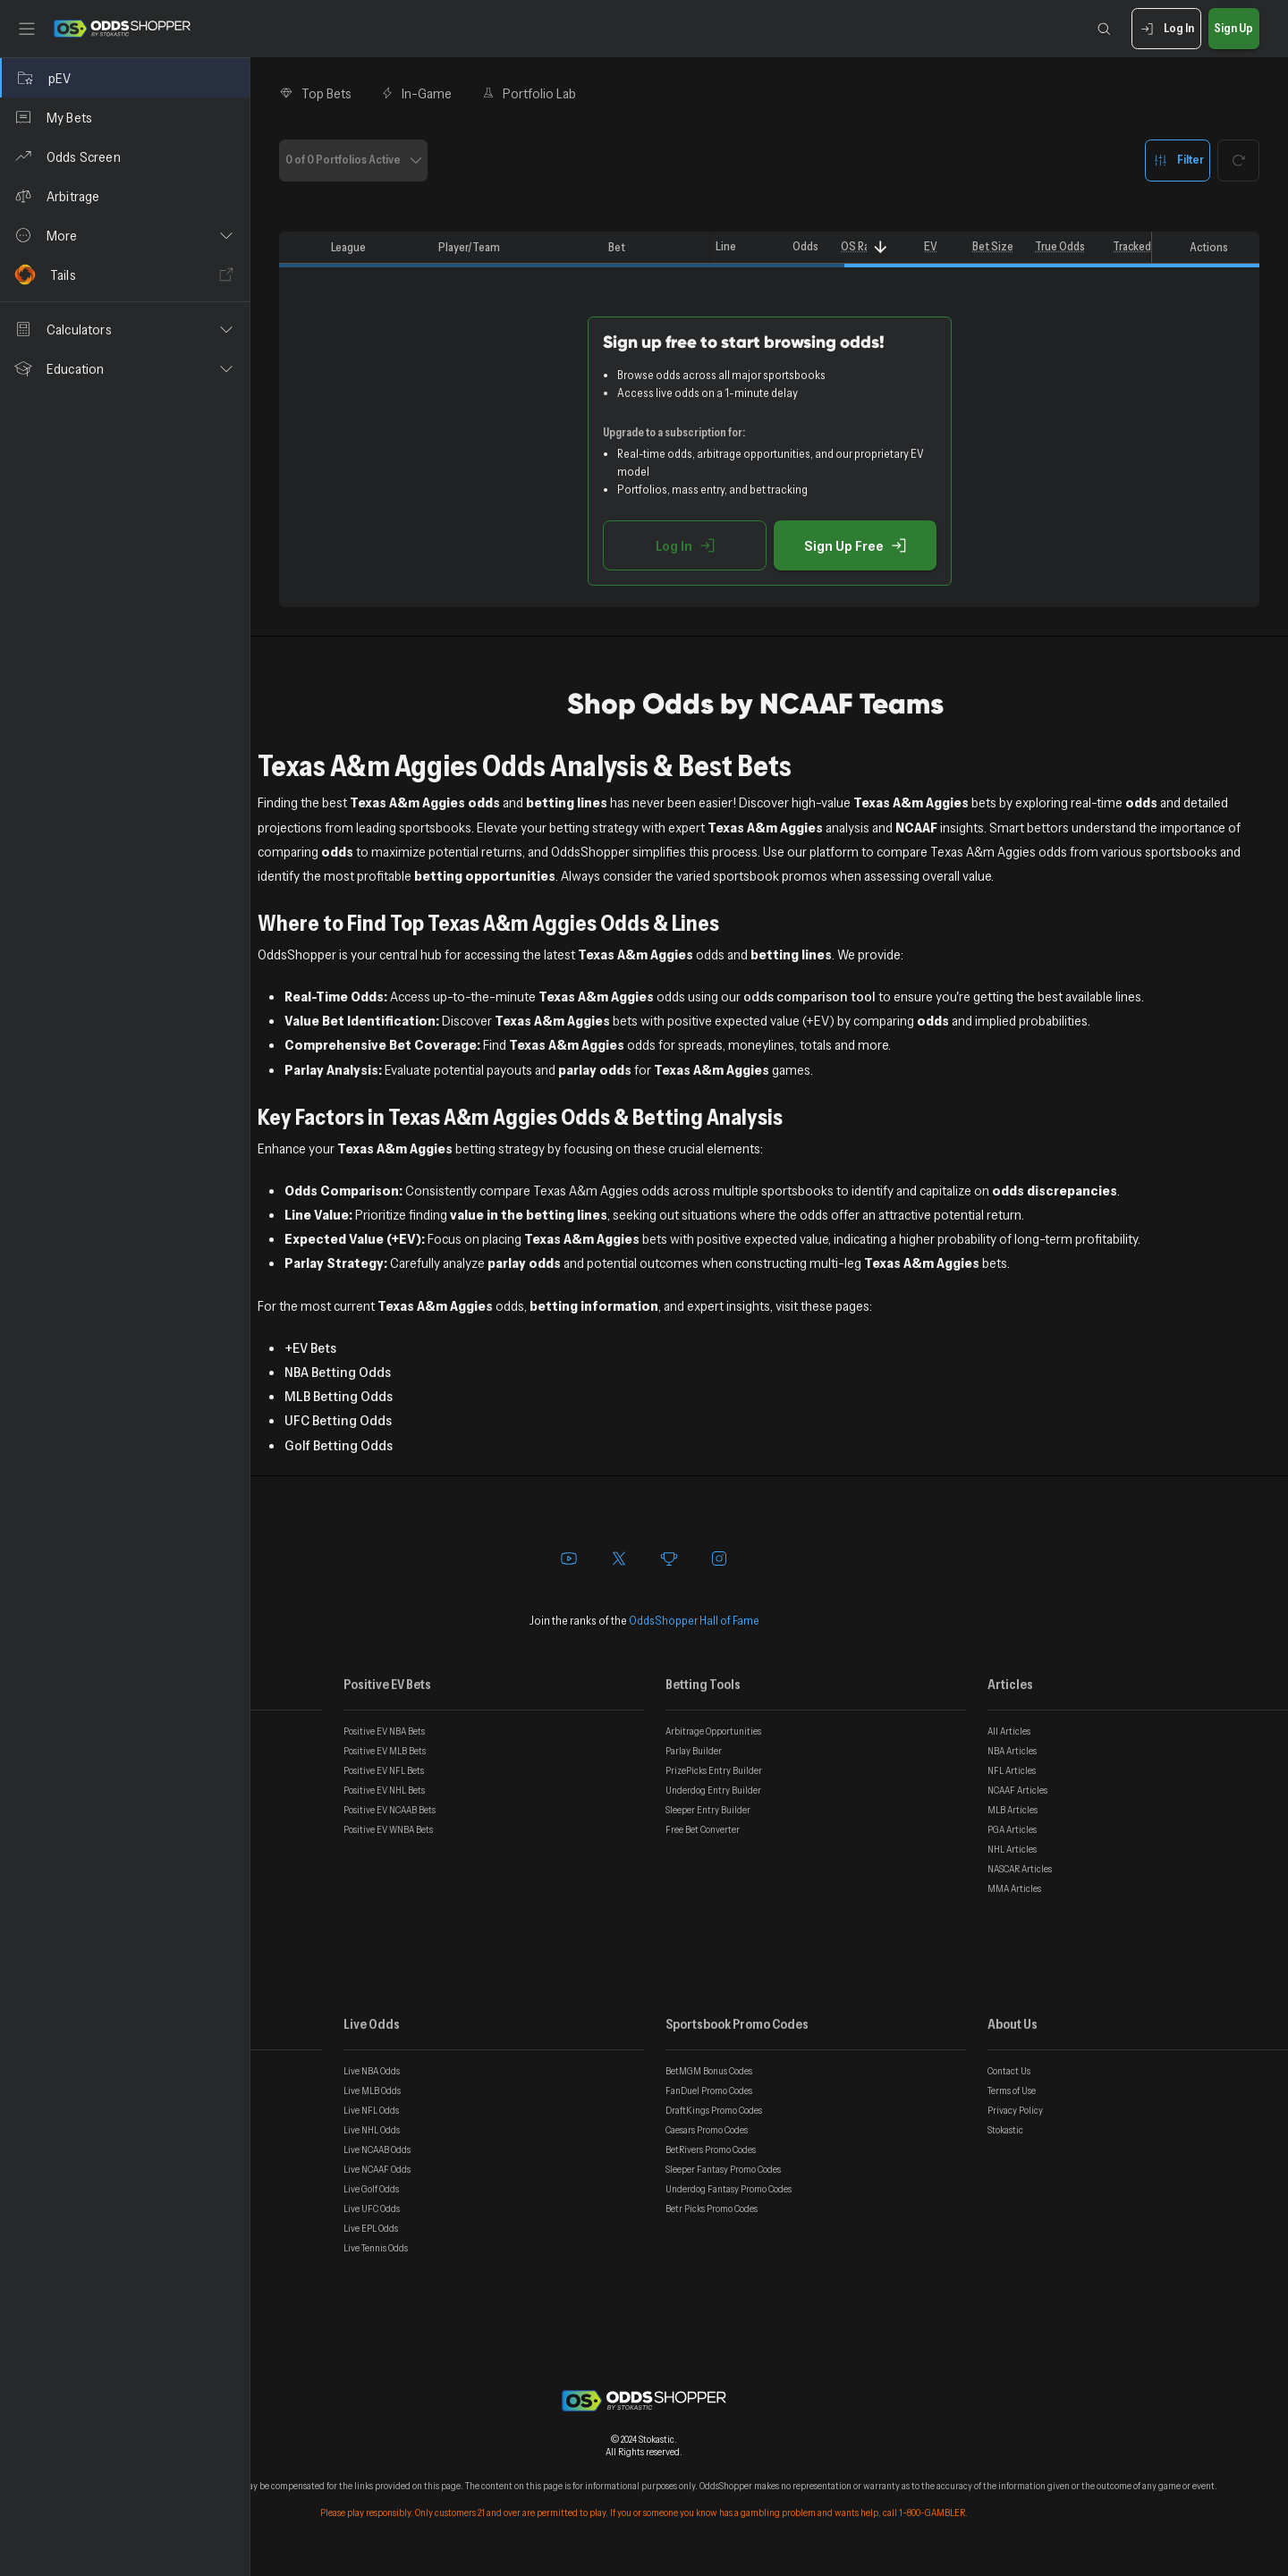  What do you see at coordinates (710, 2149) in the screenshot?
I see `BetRivers Promo Codes` at bounding box center [710, 2149].